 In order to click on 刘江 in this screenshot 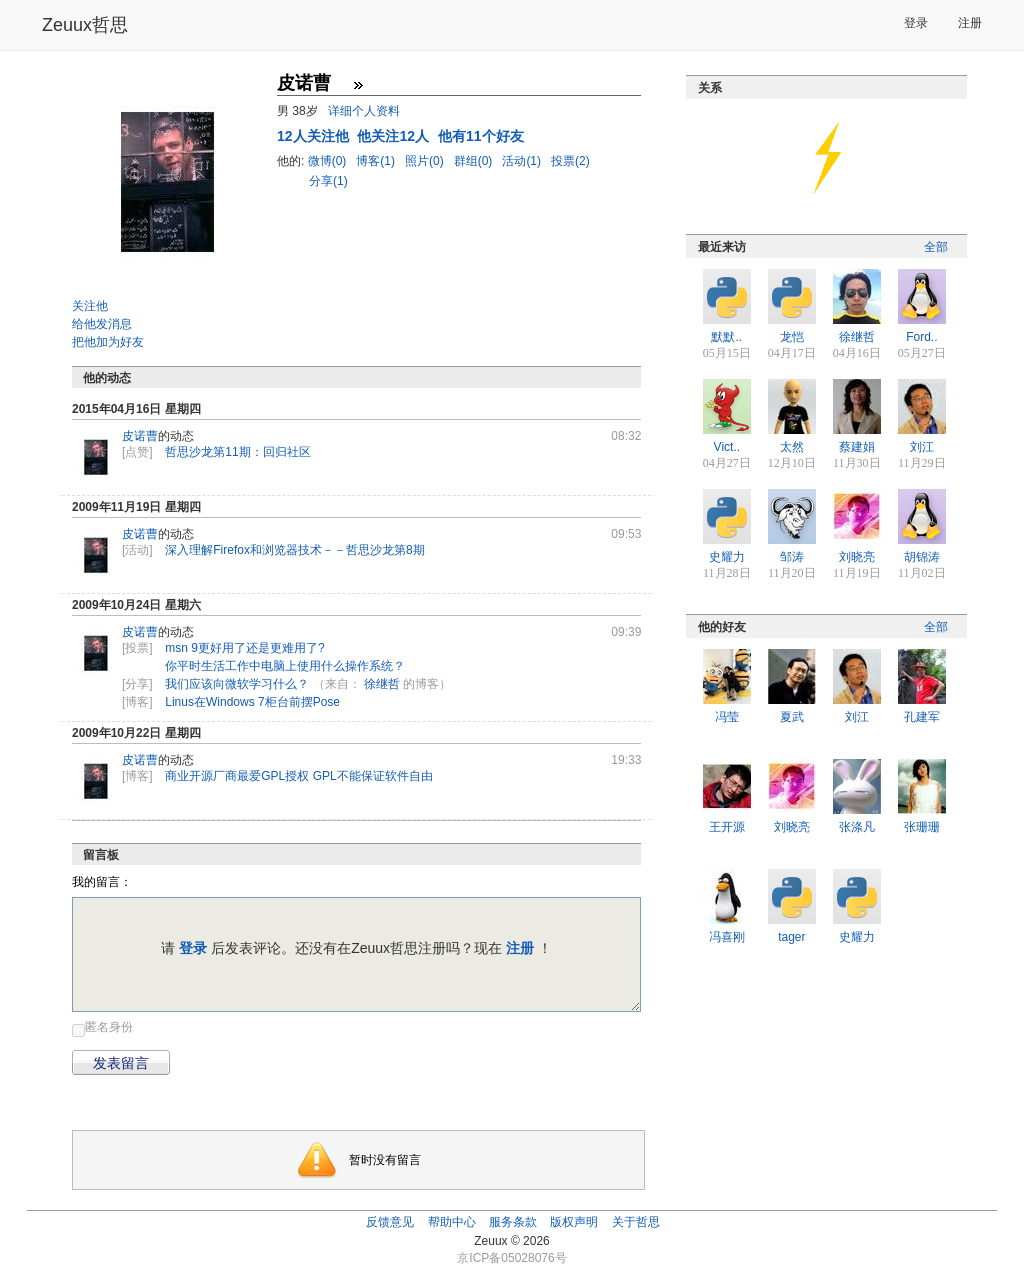, I will do `click(922, 447)`.